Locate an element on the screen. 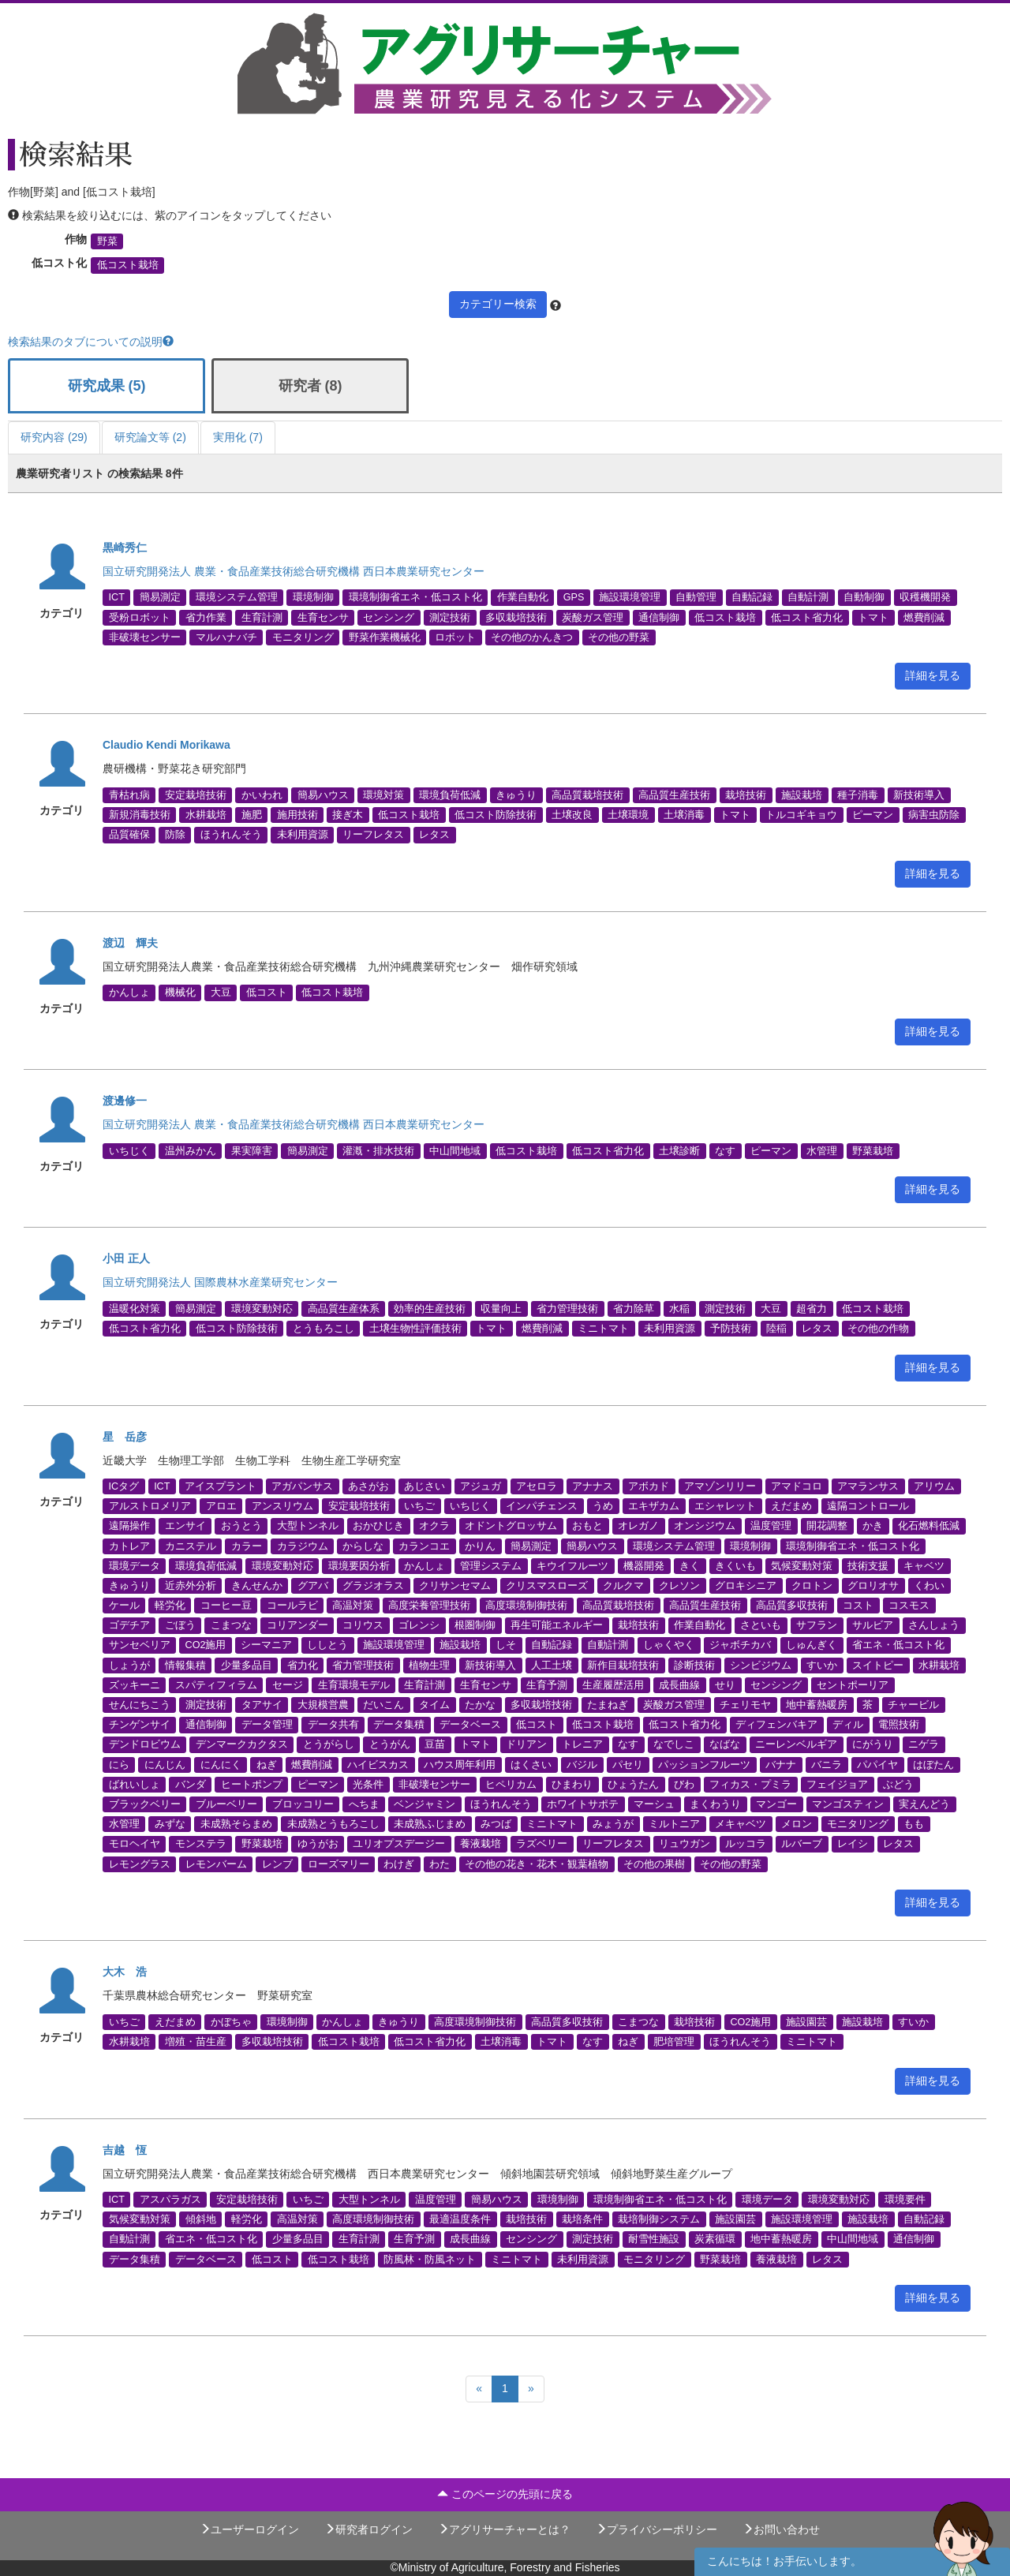 The width and height of the screenshot is (1010, 2576). 生育予測 is located at coordinates (546, 1684).